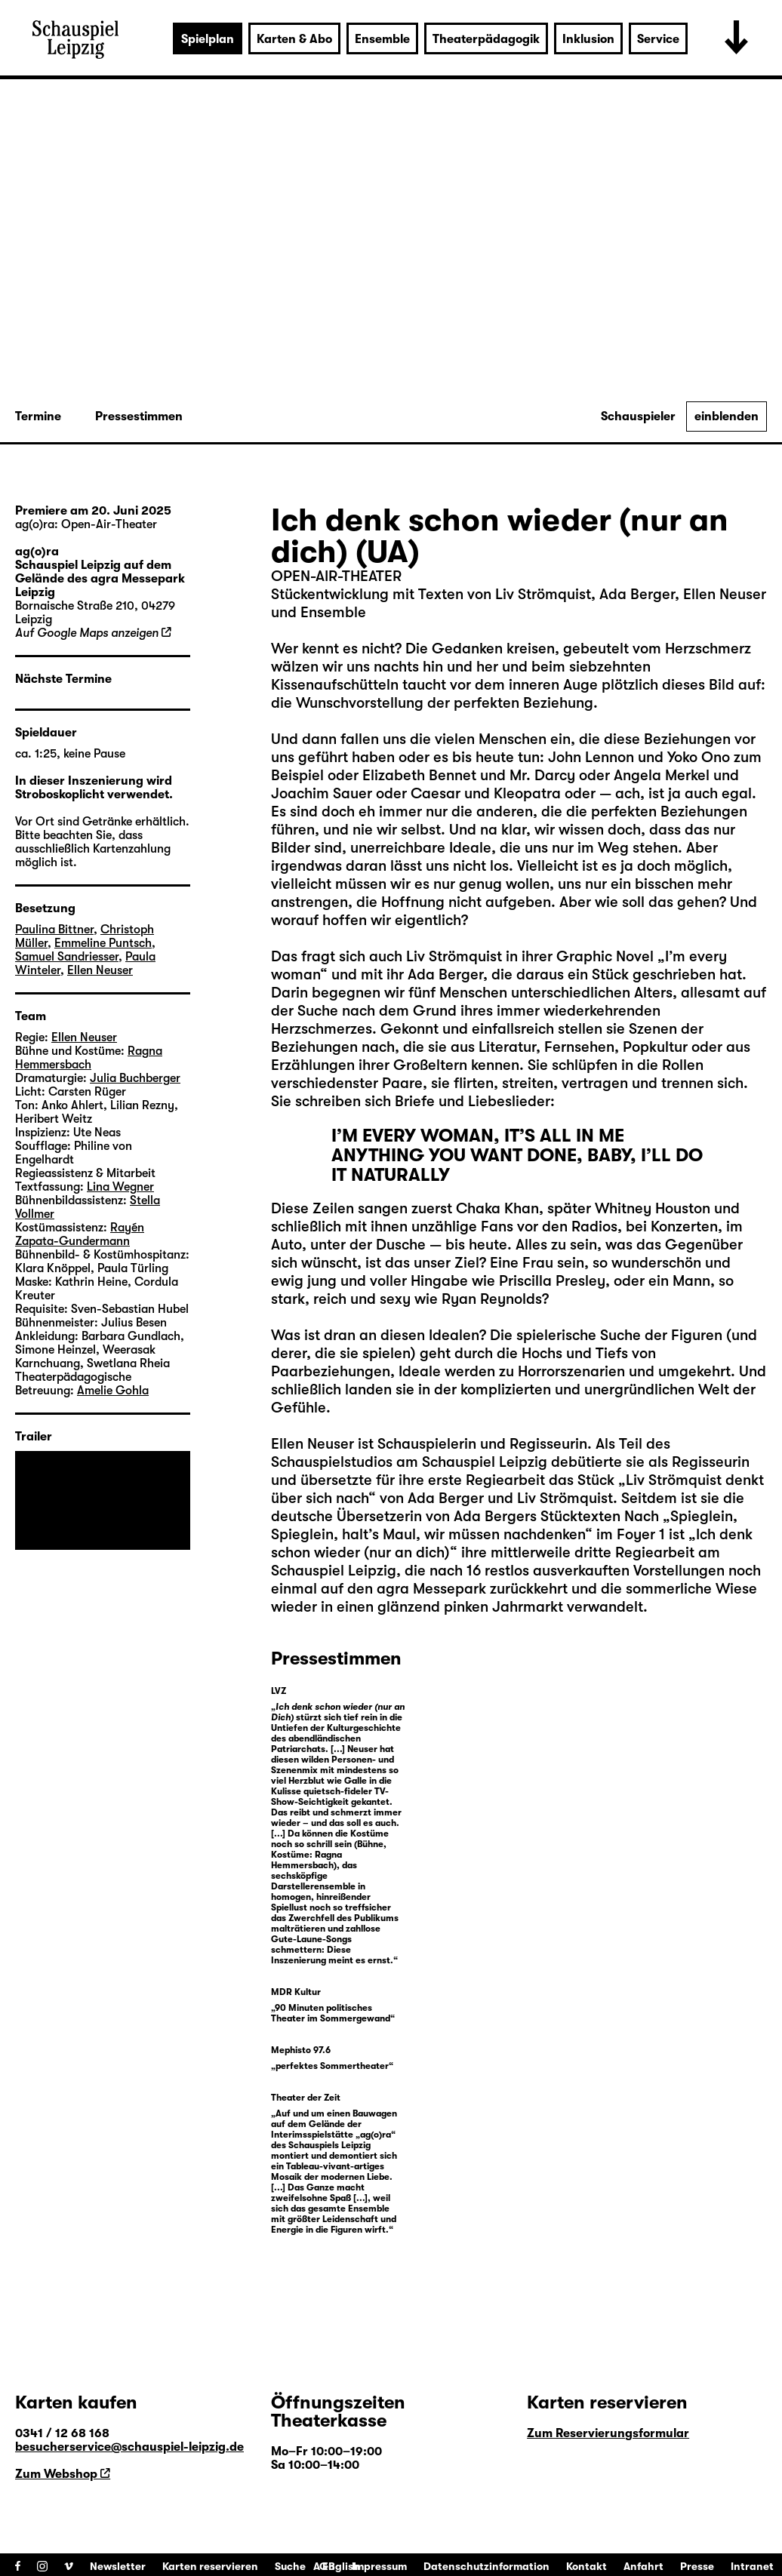 The height and width of the screenshot is (2576, 782). I want to click on Presse, so click(697, 2566).